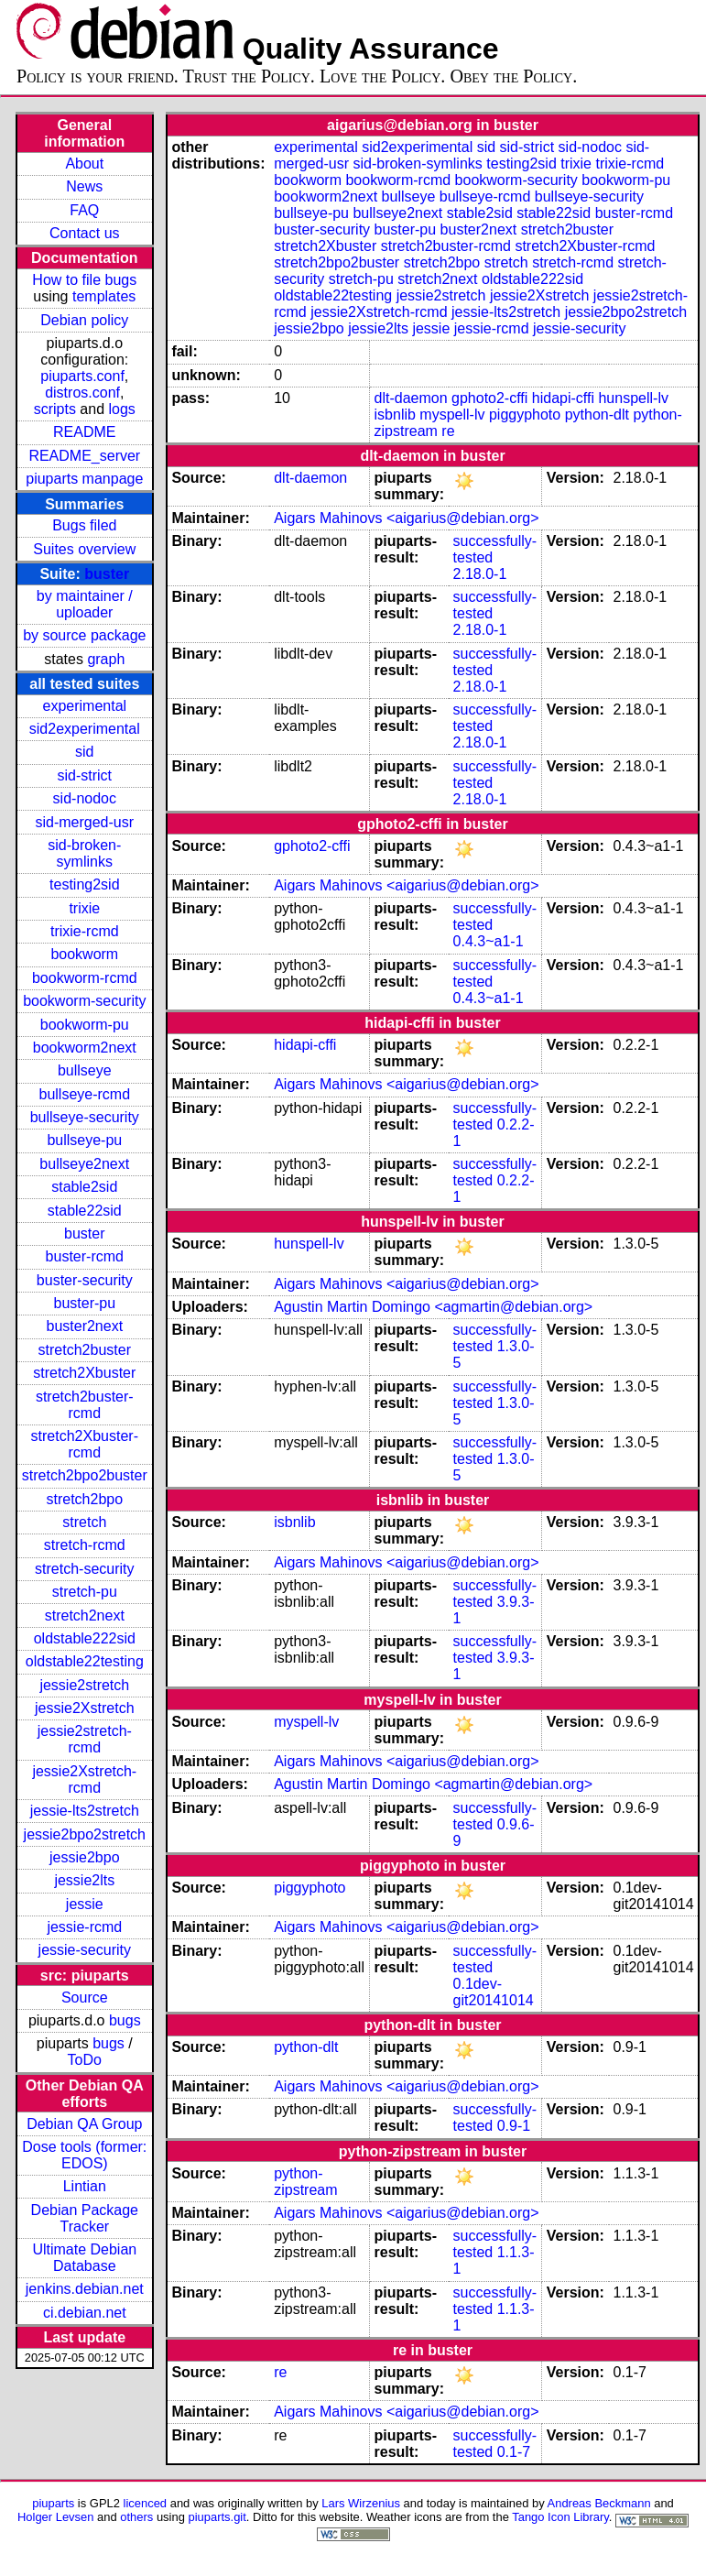 The image size is (706, 2576). What do you see at coordinates (84, 1950) in the screenshot?
I see `jessie-security` at bounding box center [84, 1950].